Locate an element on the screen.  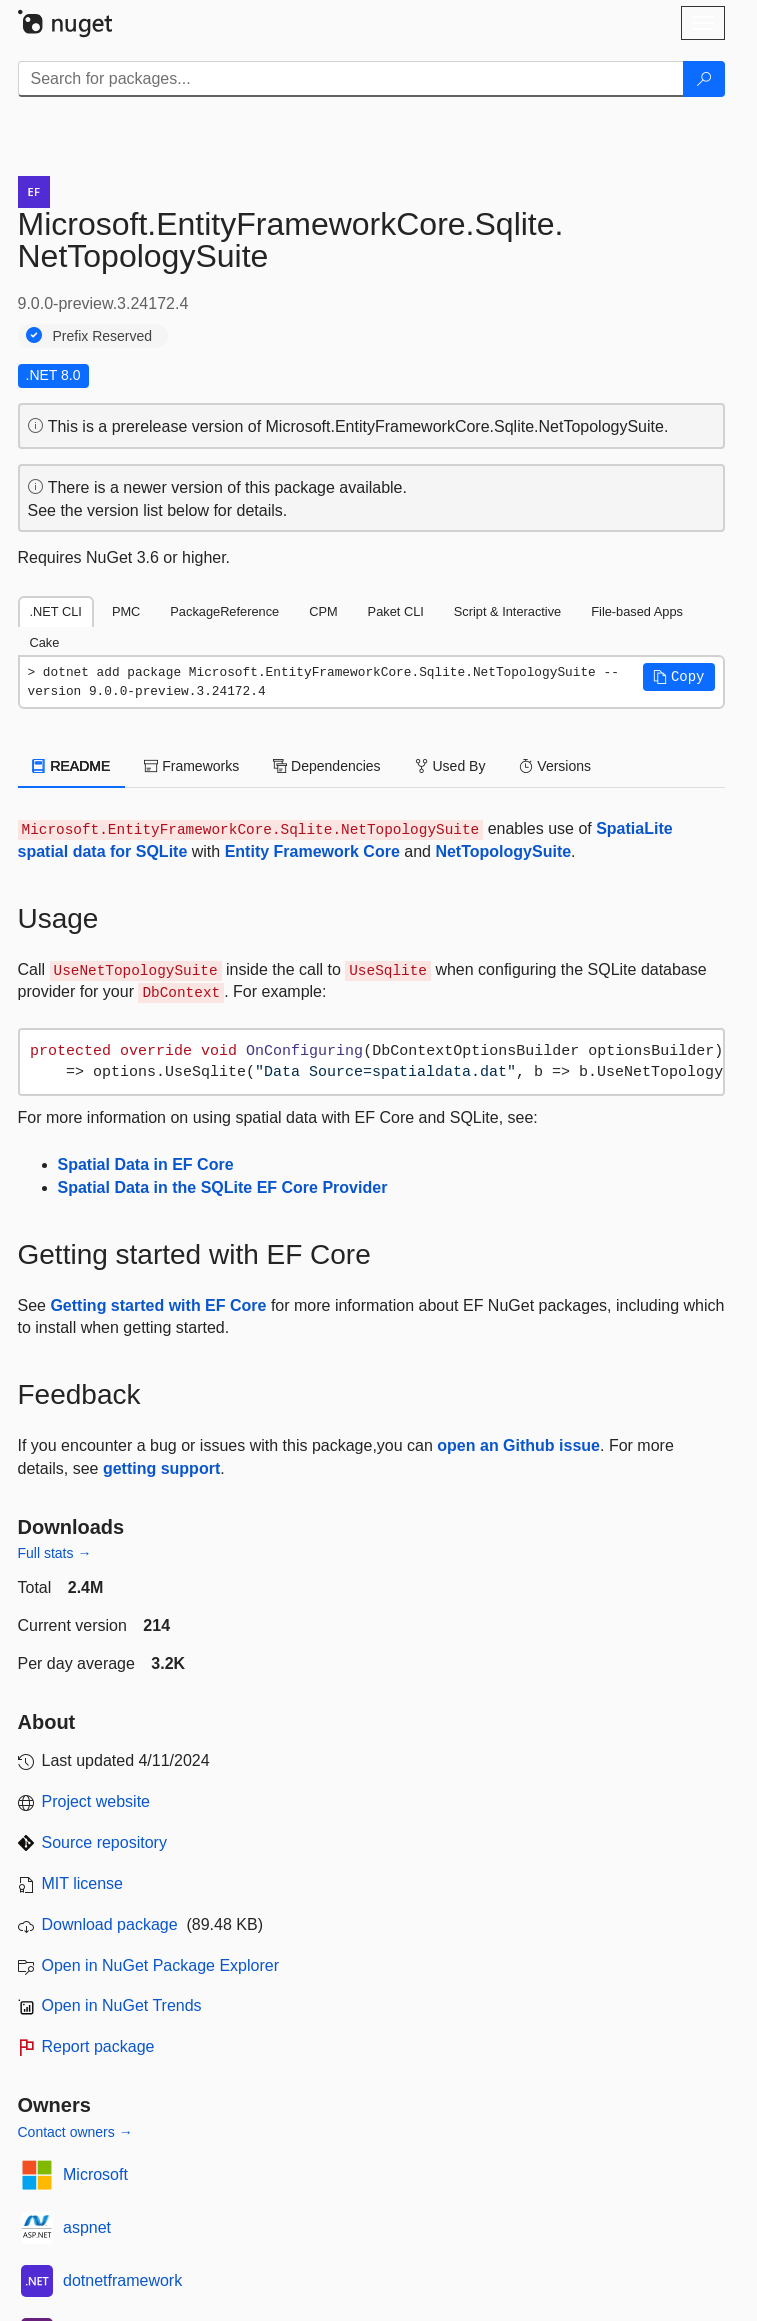
Full stats → is located at coordinates (55, 1553).